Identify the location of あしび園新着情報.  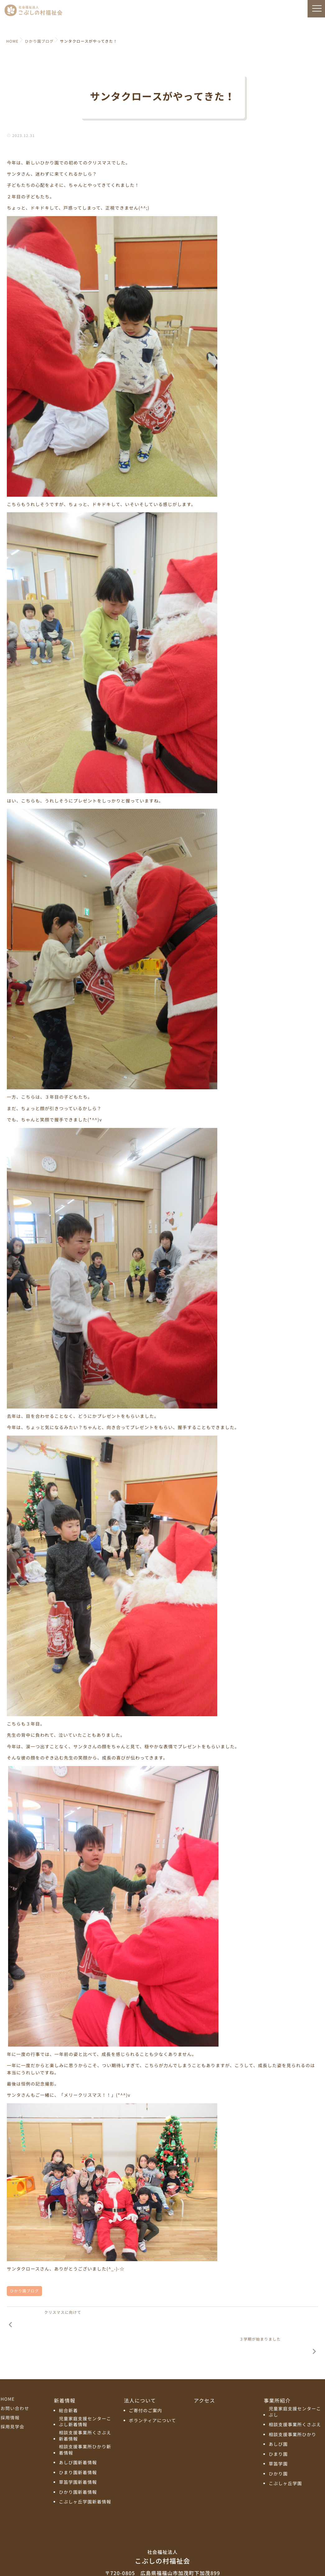
(78, 2438).